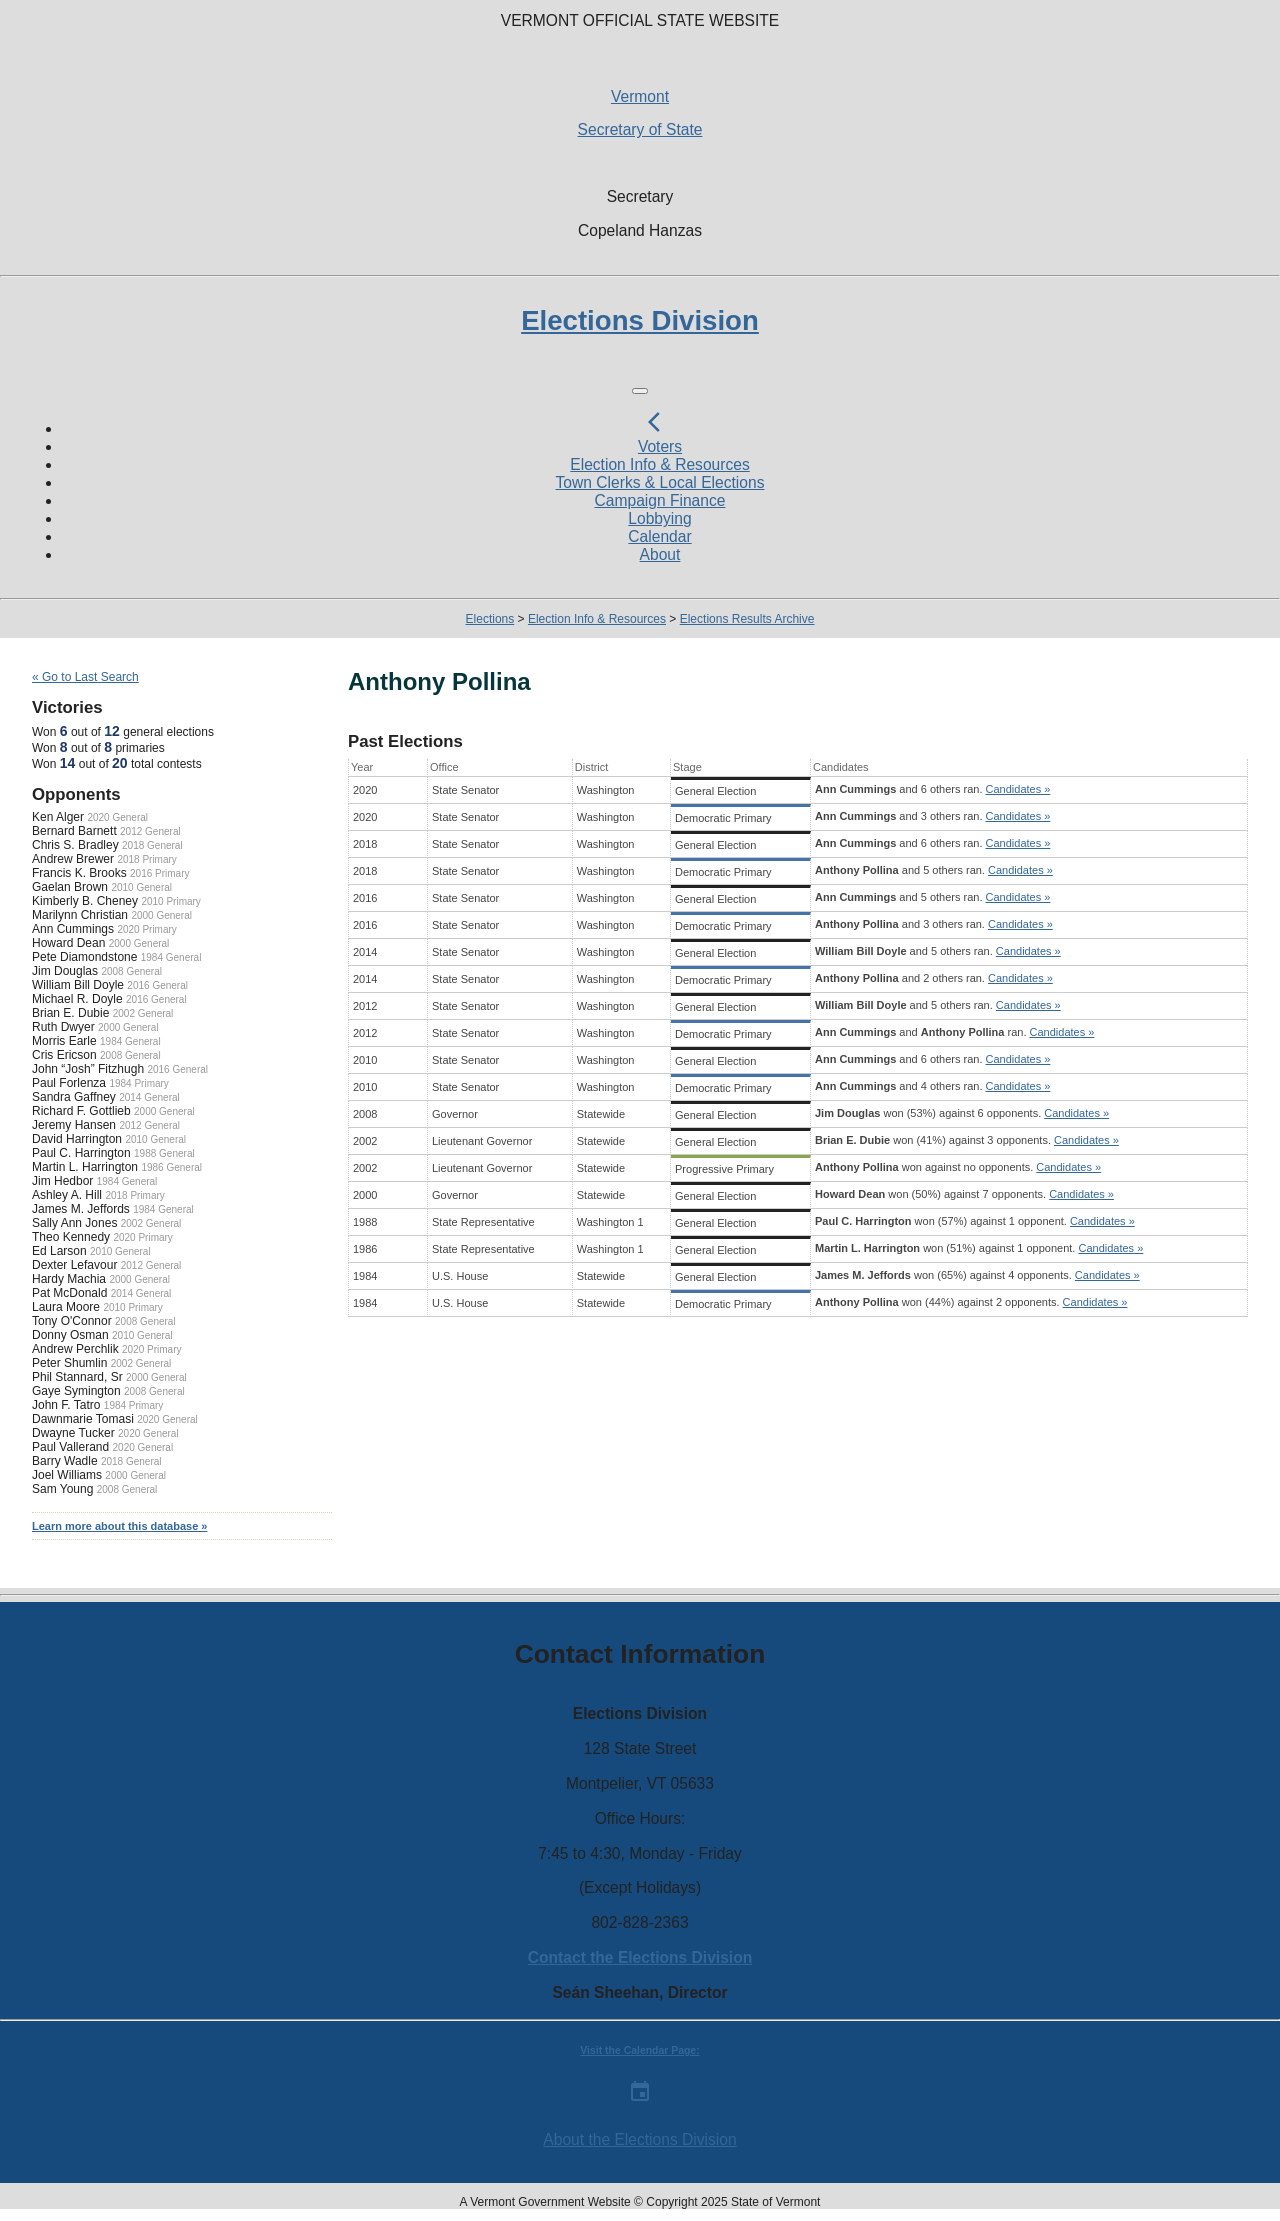 This screenshot has height=2221, width=1280. What do you see at coordinates (81, 1111) in the screenshot?
I see `Richard F. Gottlieb` at bounding box center [81, 1111].